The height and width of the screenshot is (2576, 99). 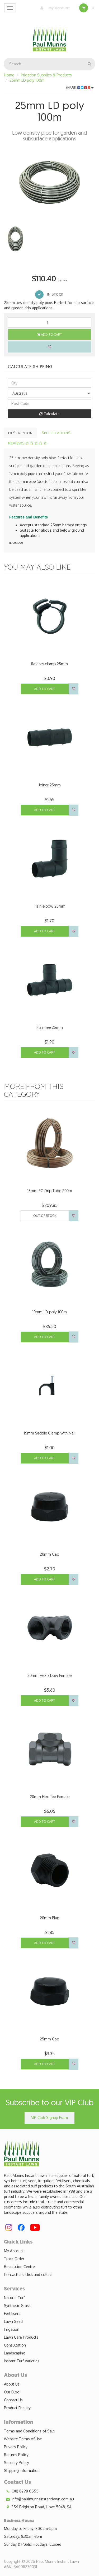 I want to click on Terms and Conditions of Sale, so click(x=29, y=2431).